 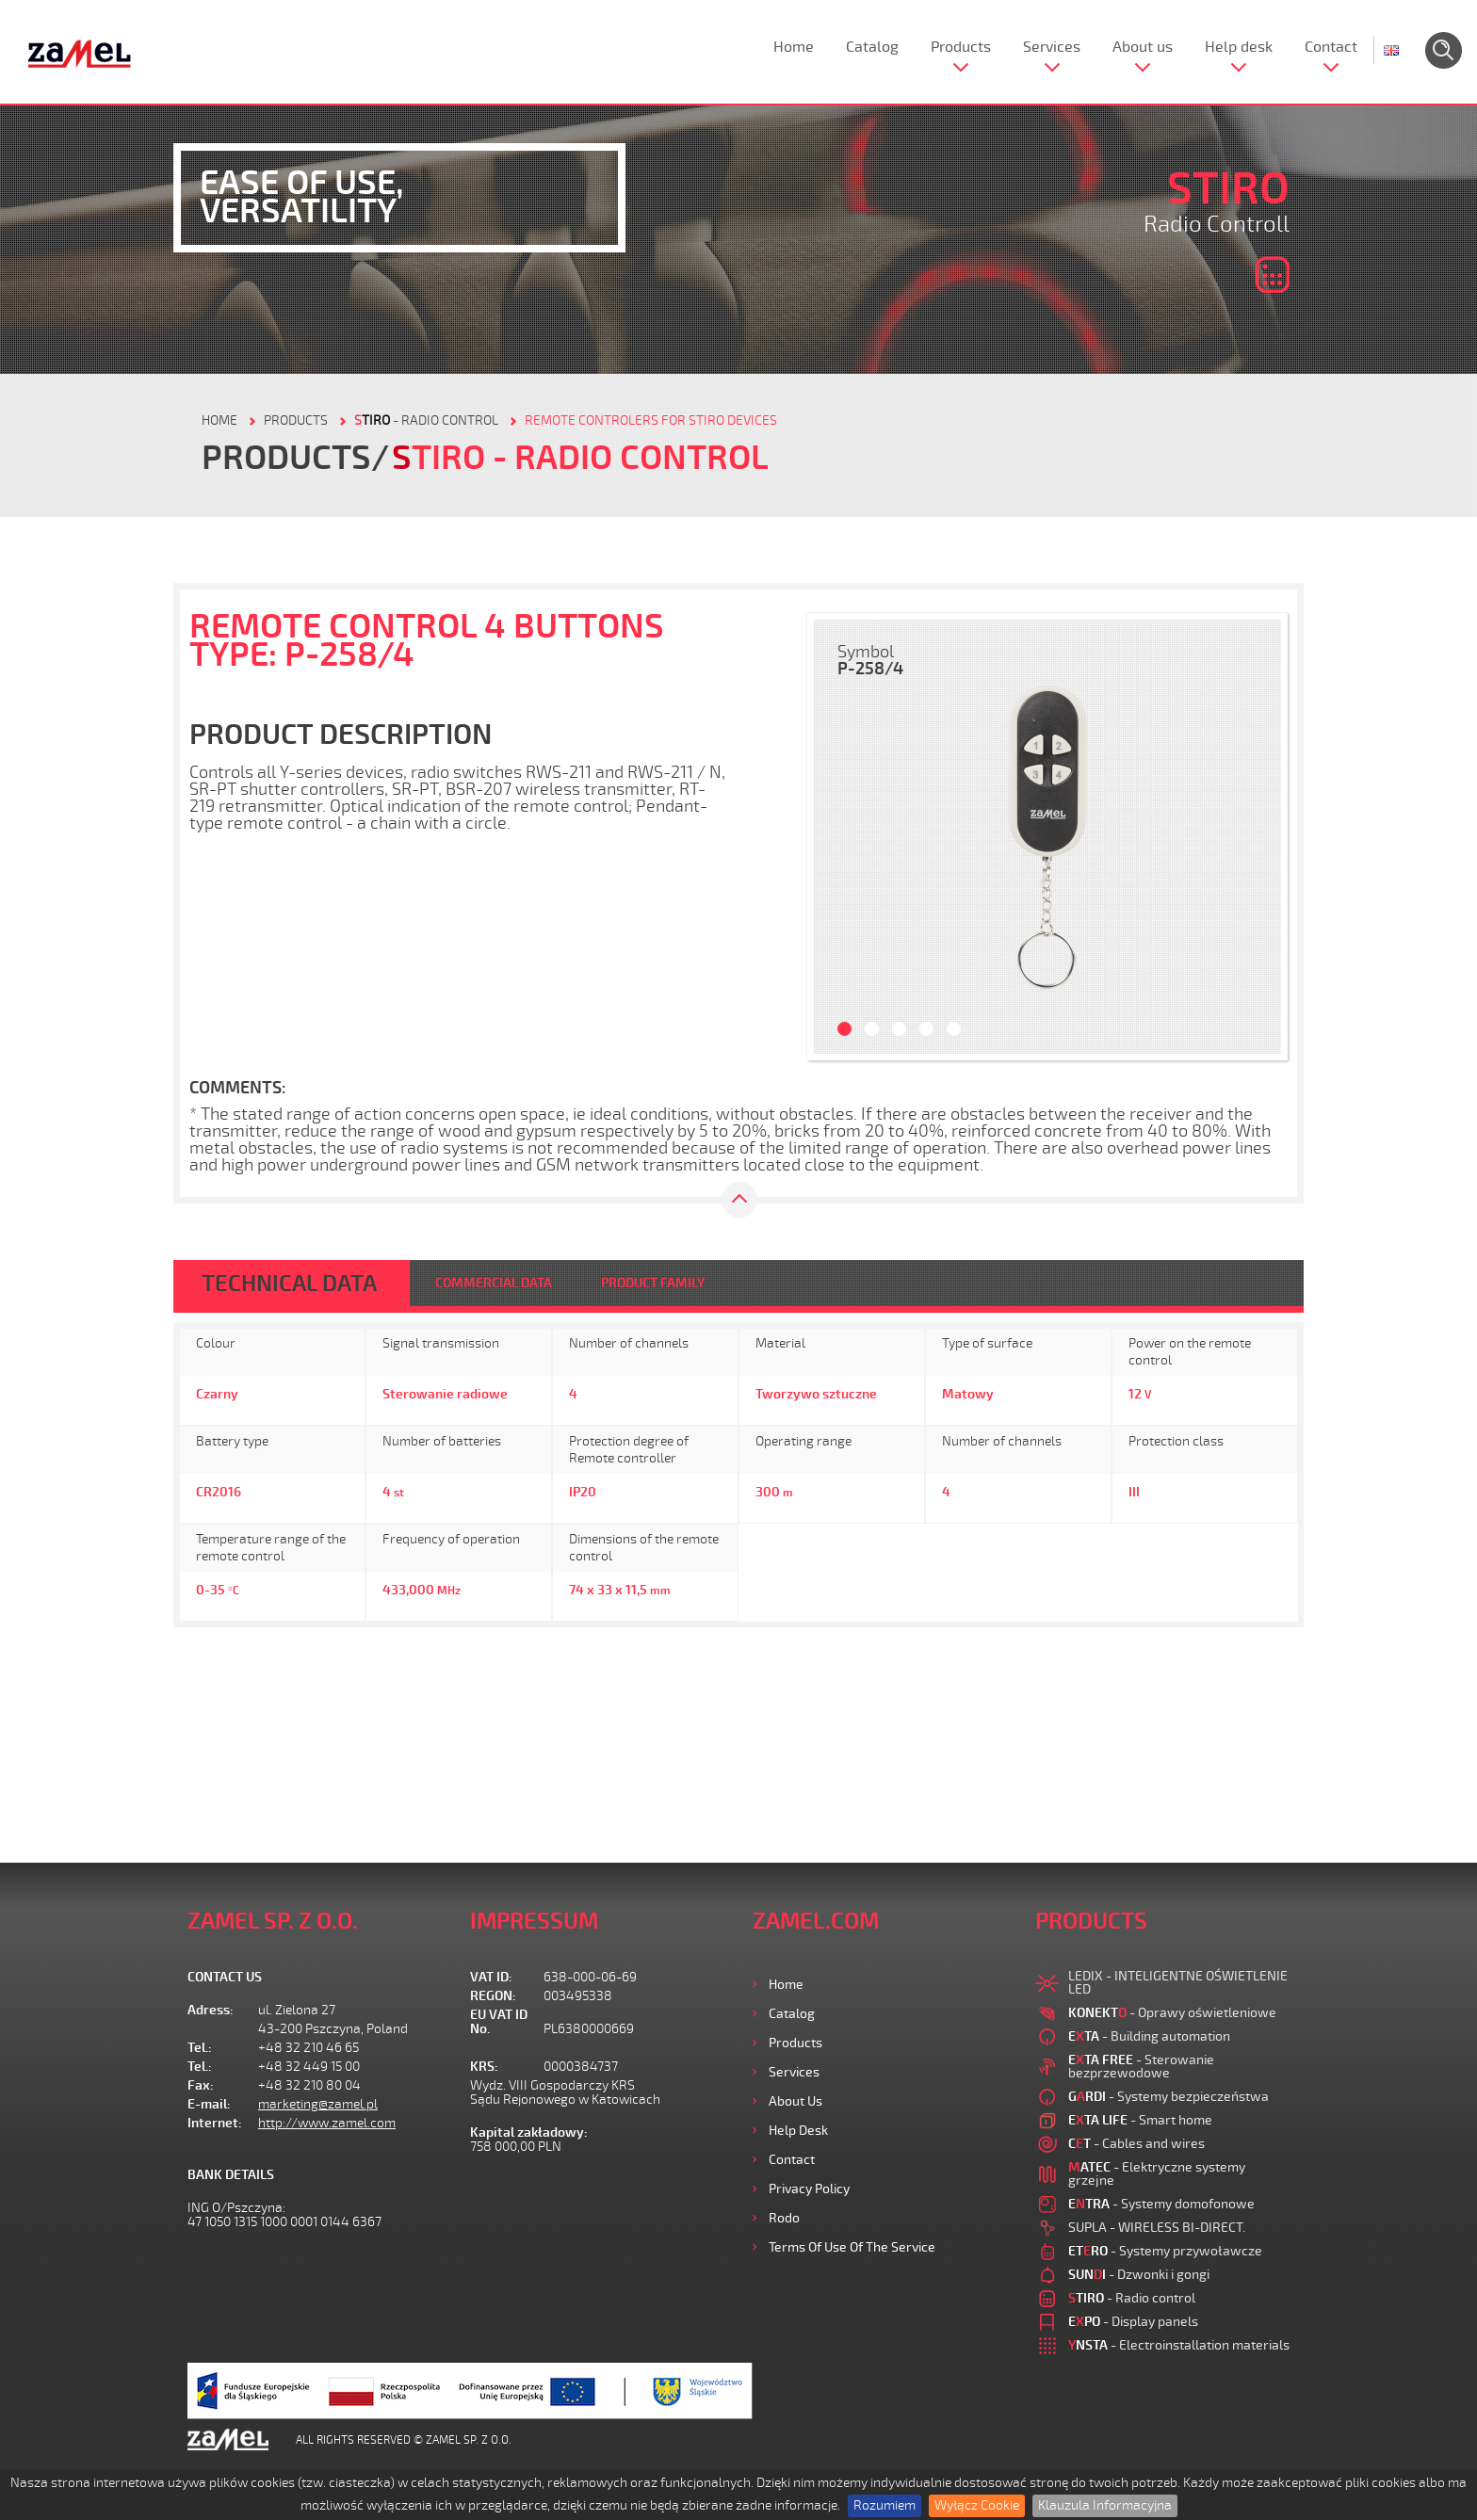 What do you see at coordinates (210, 2010) in the screenshot?
I see `Adress:` at bounding box center [210, 2010].